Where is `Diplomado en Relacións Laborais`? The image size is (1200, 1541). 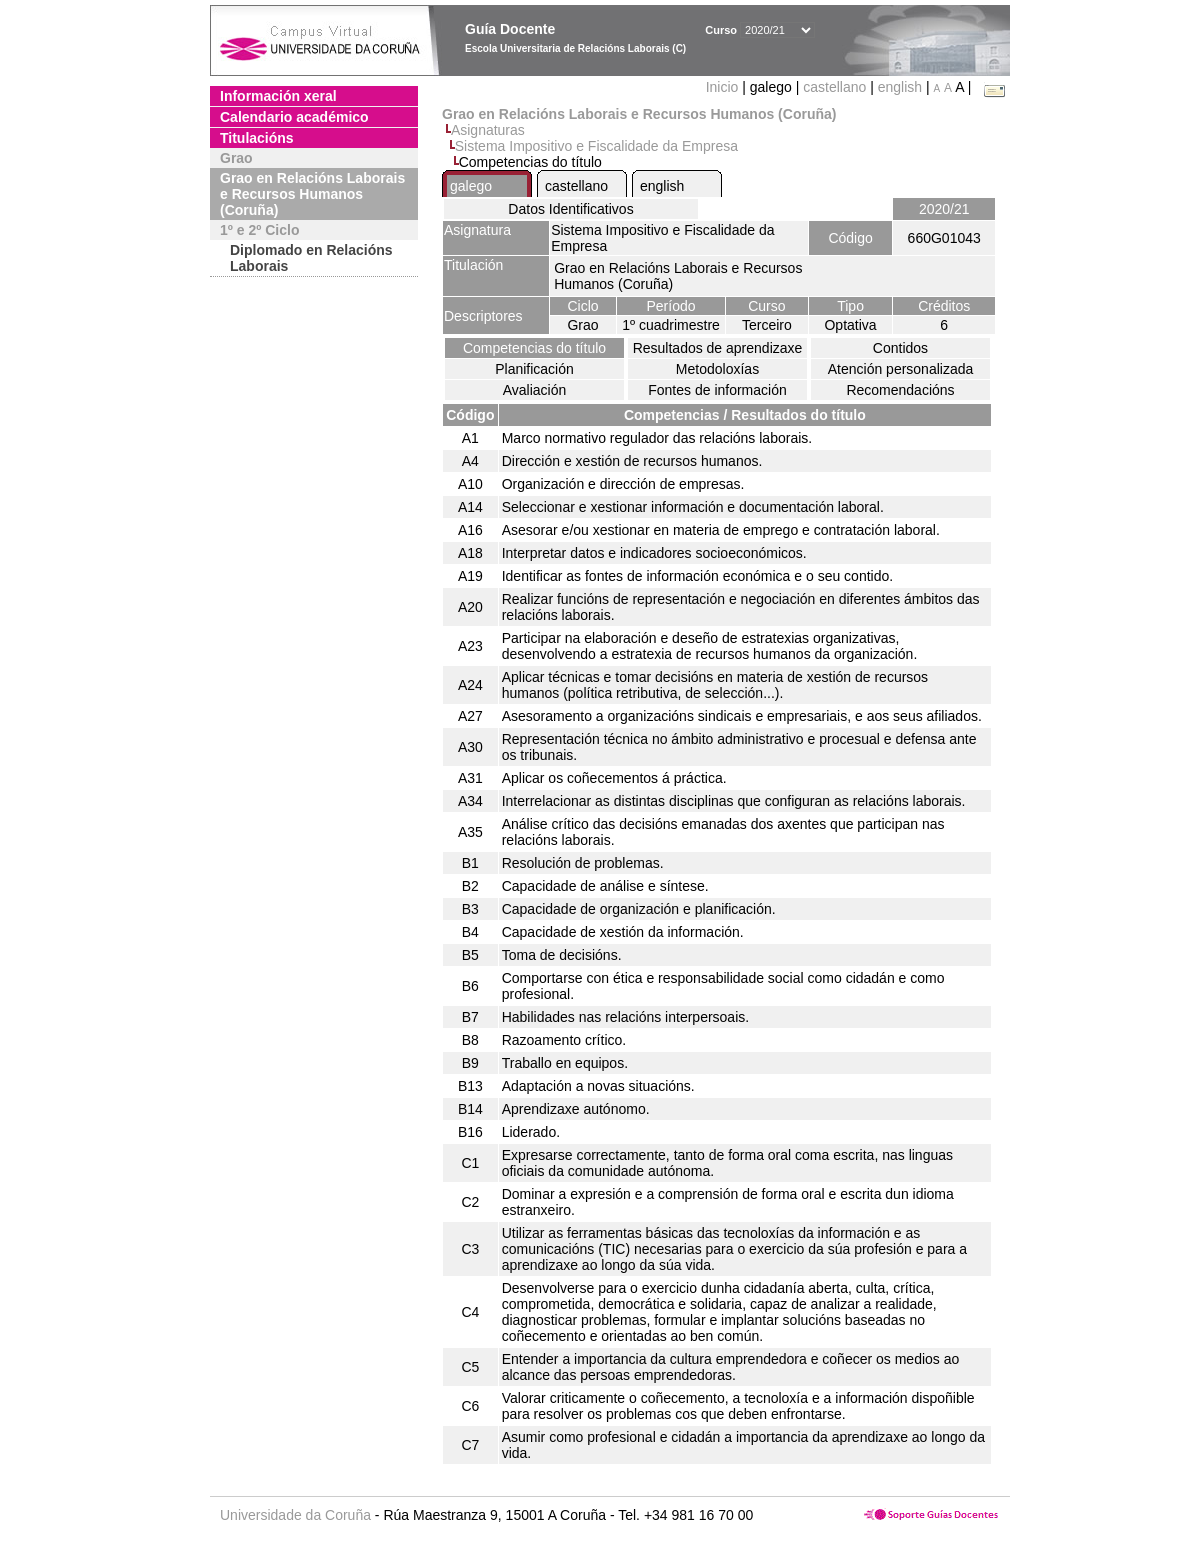 Diplomado en Relacións Laborais is located at coordinates (311, 258).